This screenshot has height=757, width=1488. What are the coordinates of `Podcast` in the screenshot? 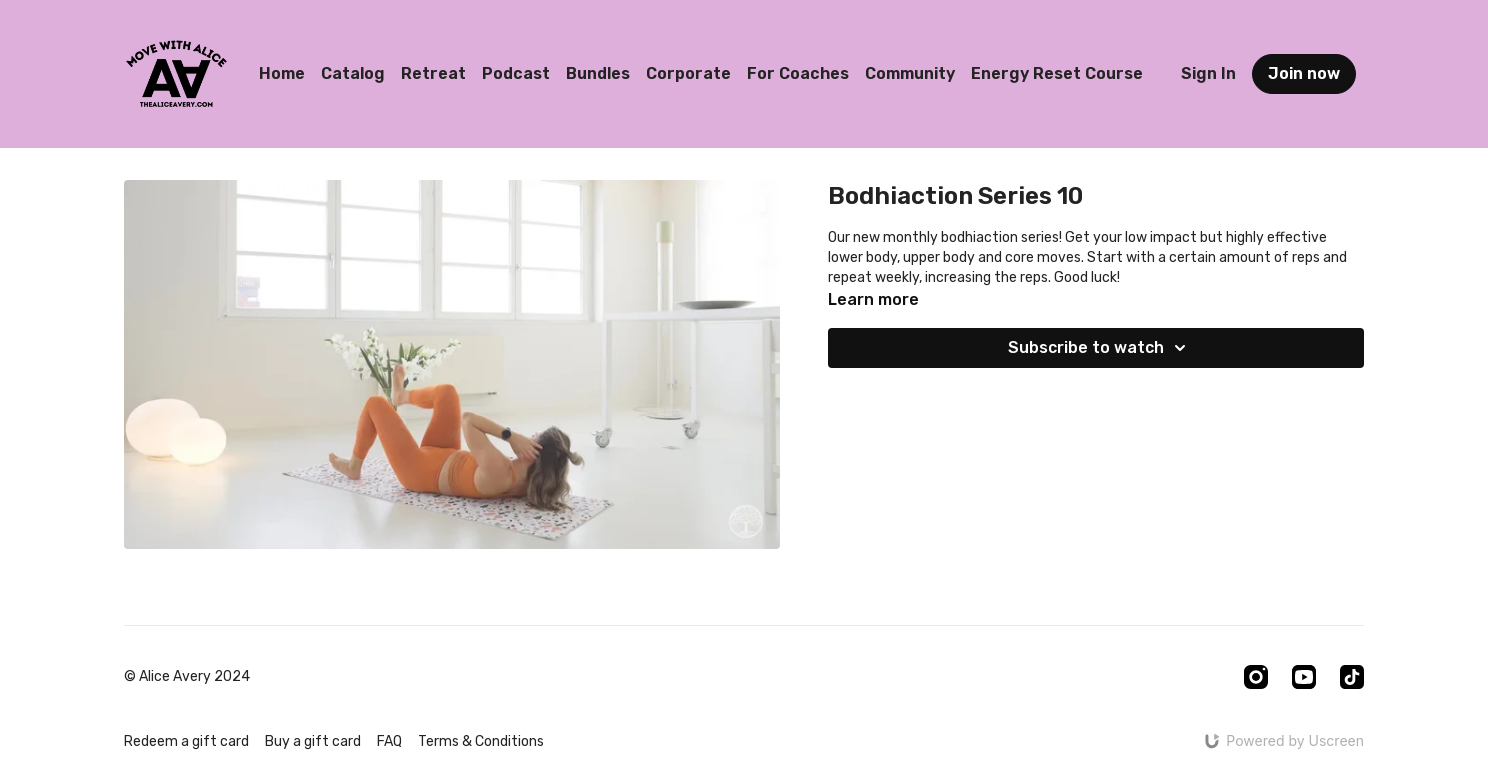 It's located at (516, 73).